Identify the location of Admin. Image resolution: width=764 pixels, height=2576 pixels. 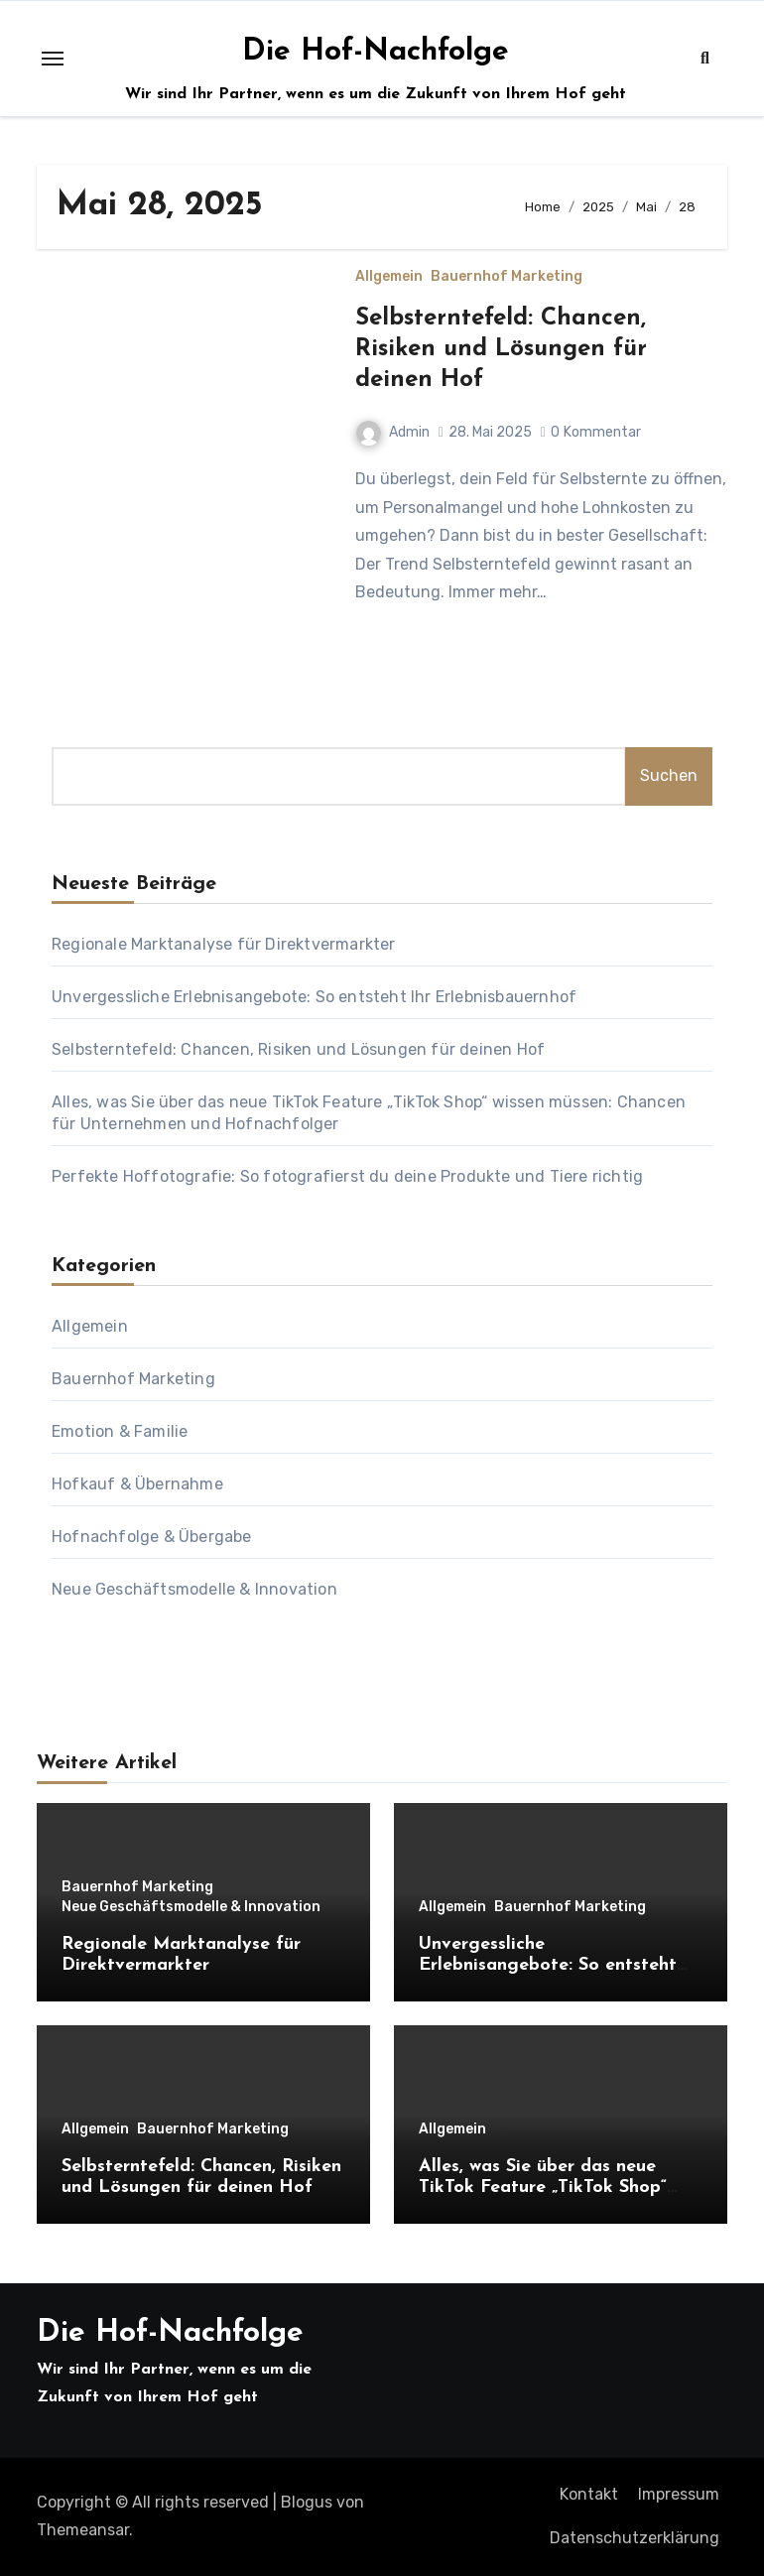
(393, 432).